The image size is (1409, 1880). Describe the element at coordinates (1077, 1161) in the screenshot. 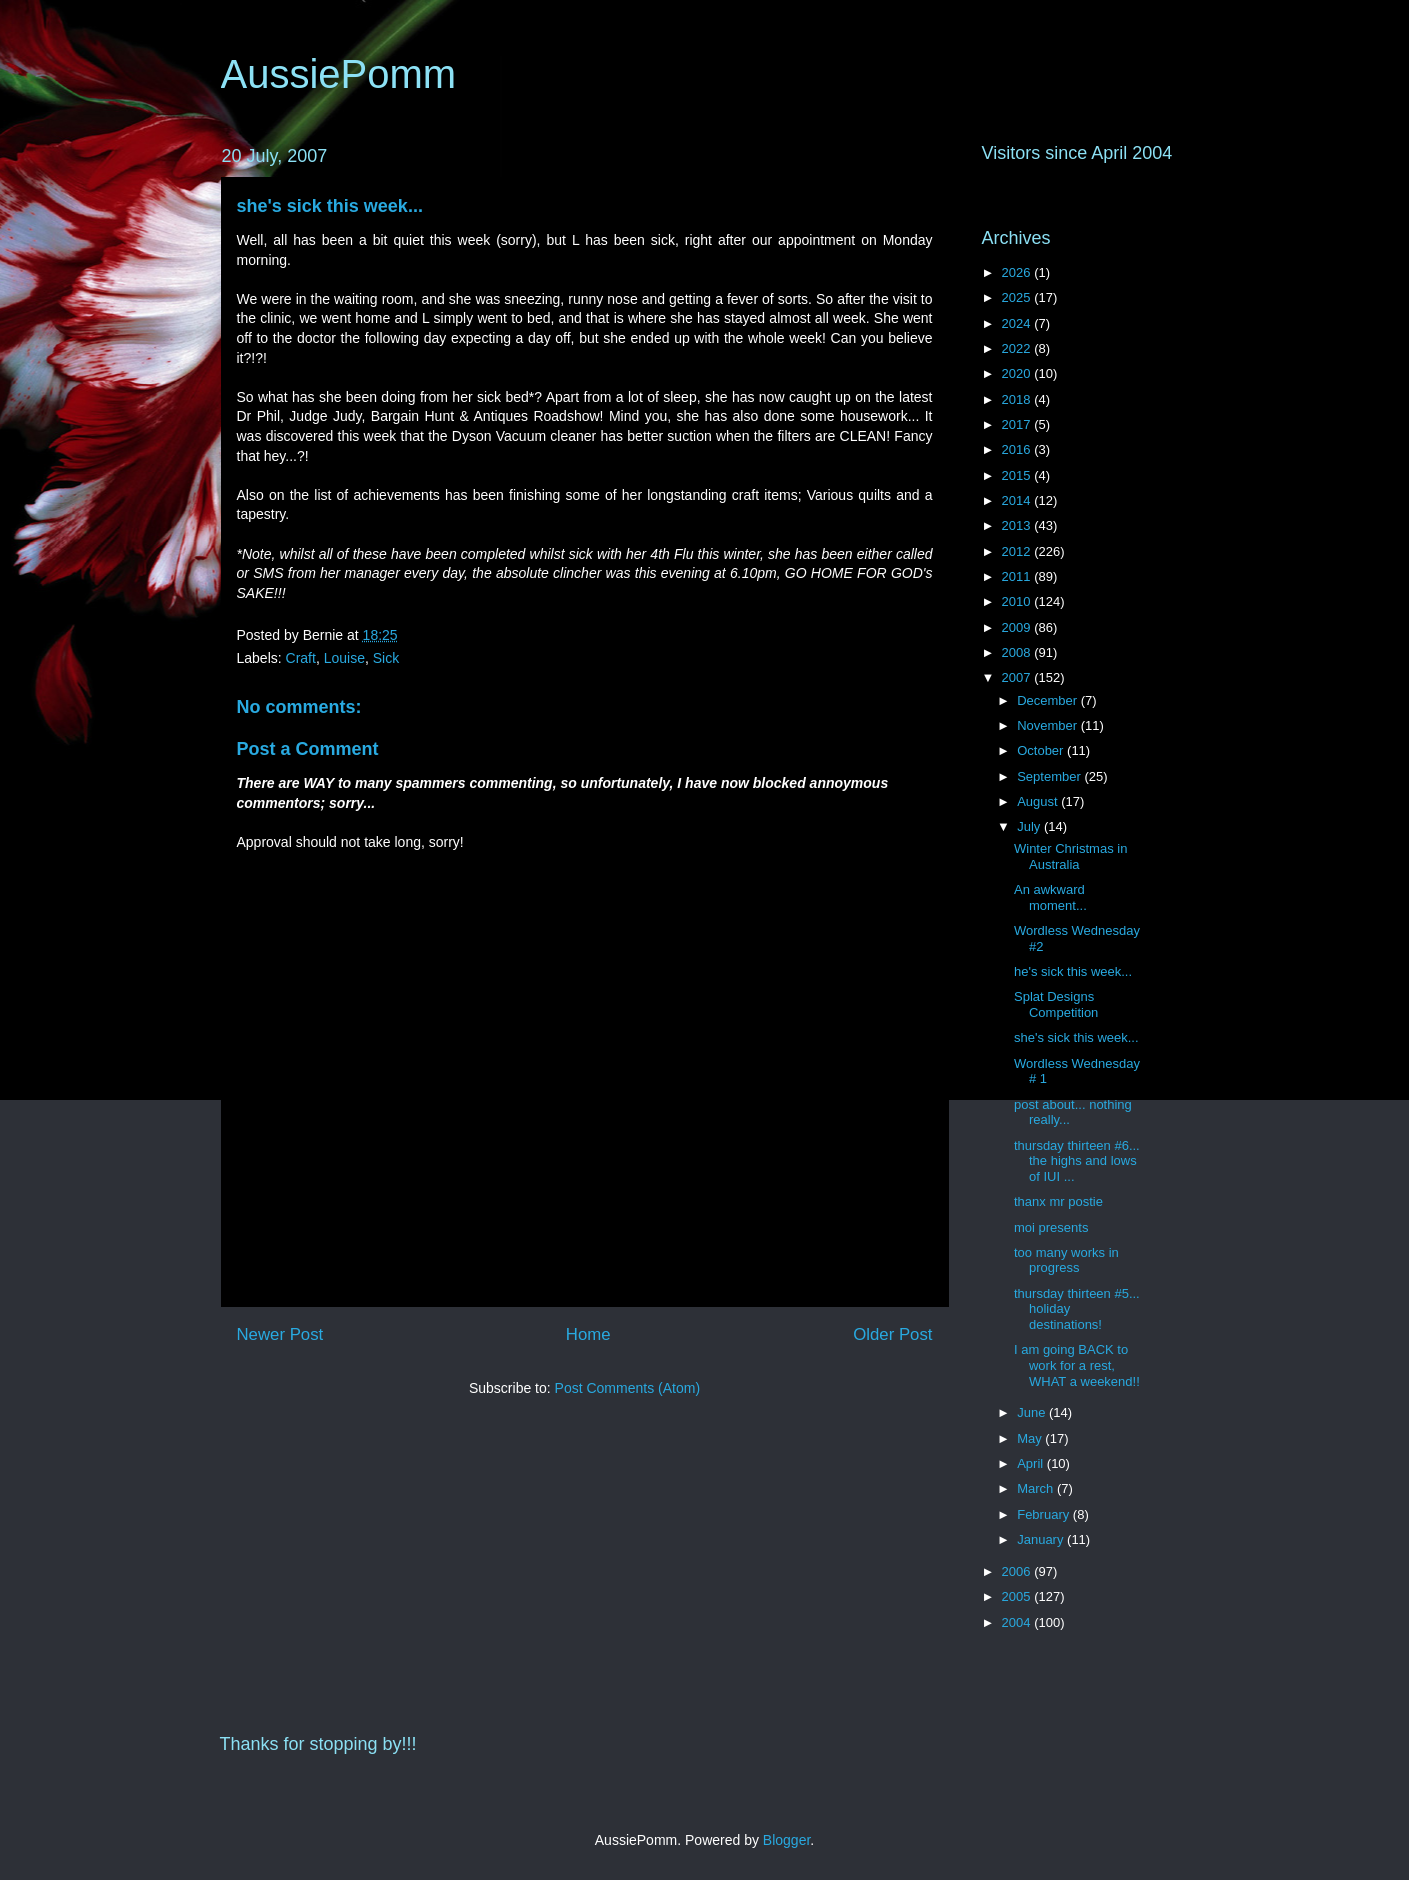

I see `thursday thirteen #6... the highs and lows of IUI ...` at that location.